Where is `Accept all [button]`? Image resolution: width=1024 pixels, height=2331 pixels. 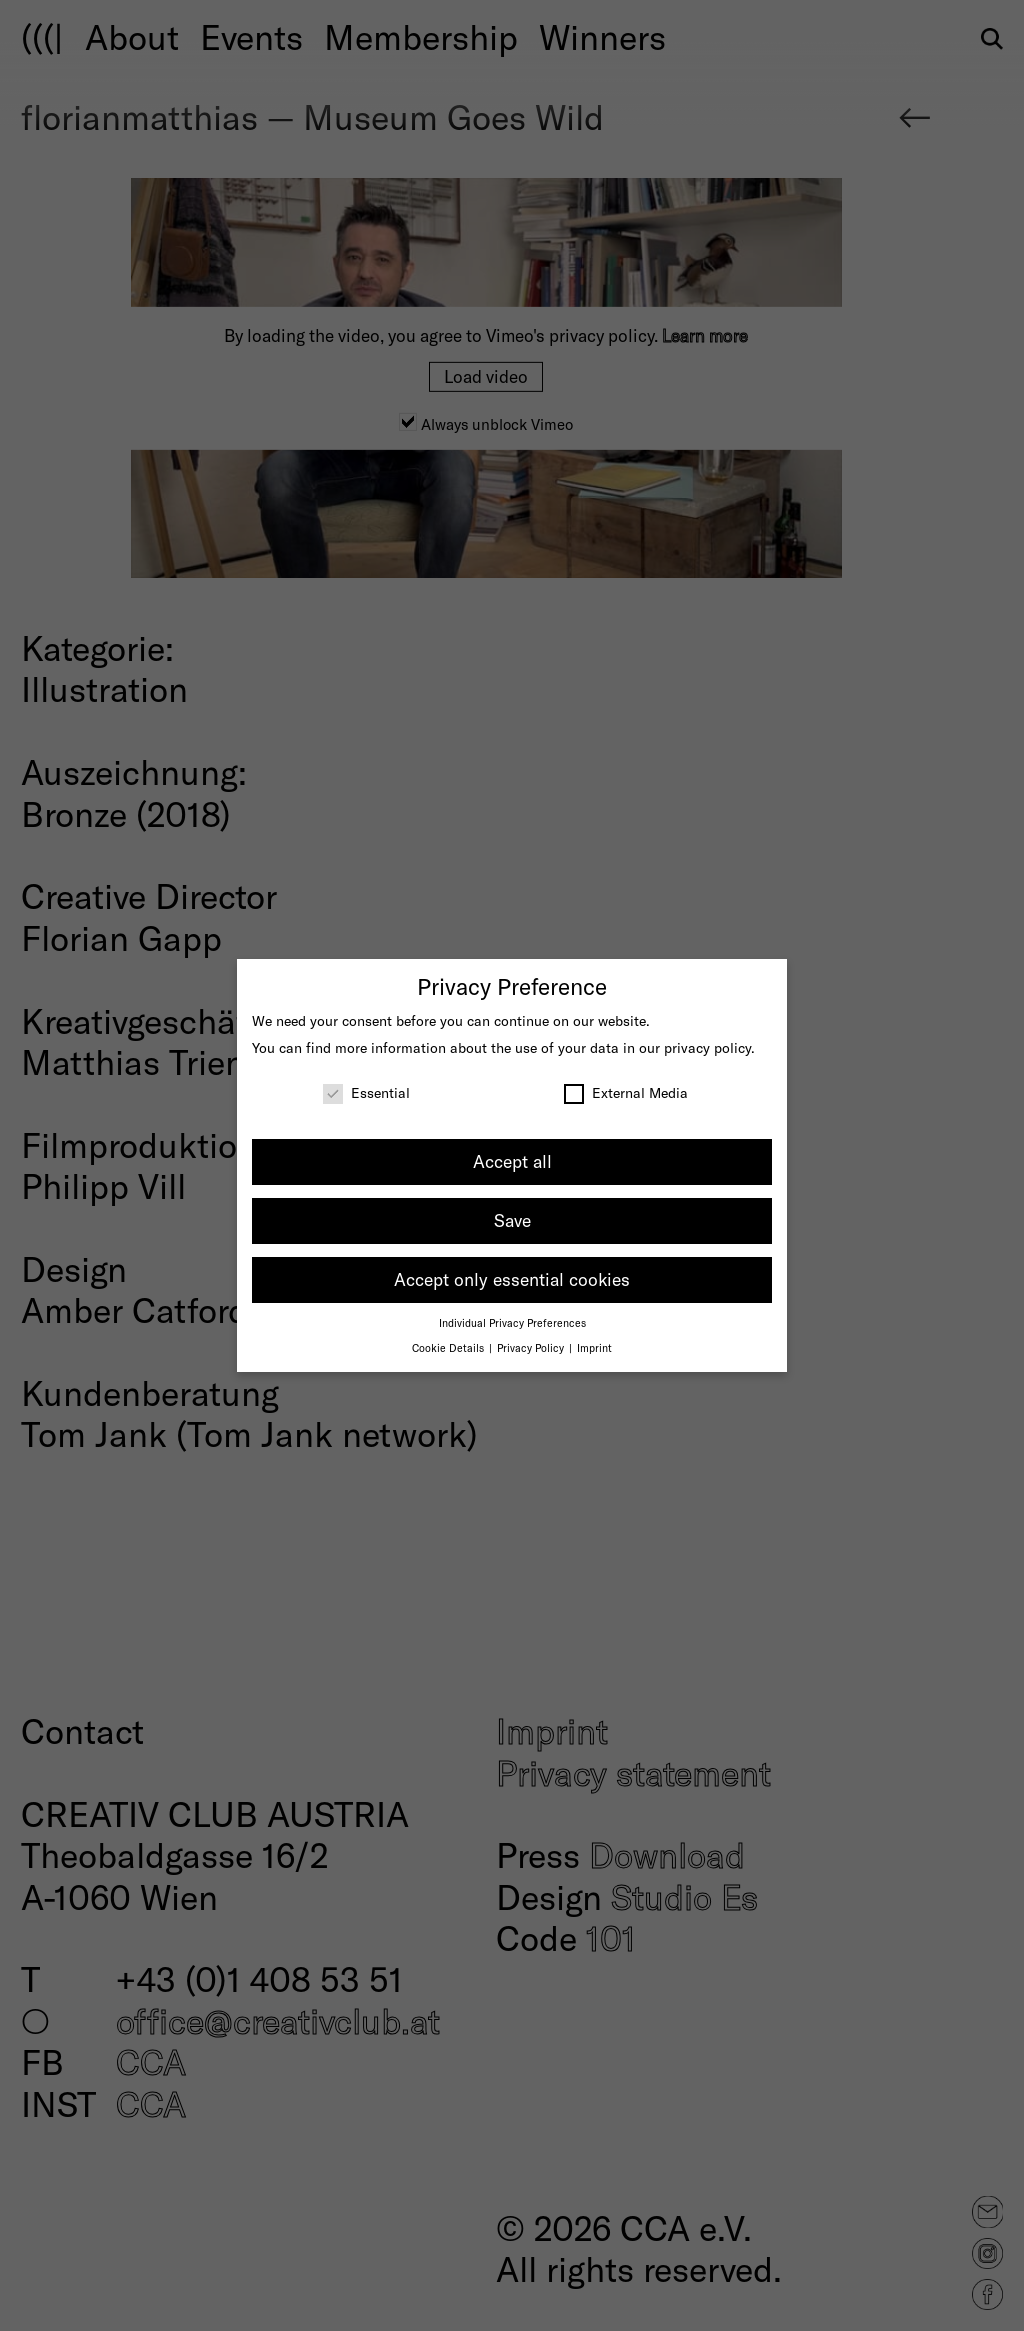
Accept all [button] is located at coordinates (512, 1161).